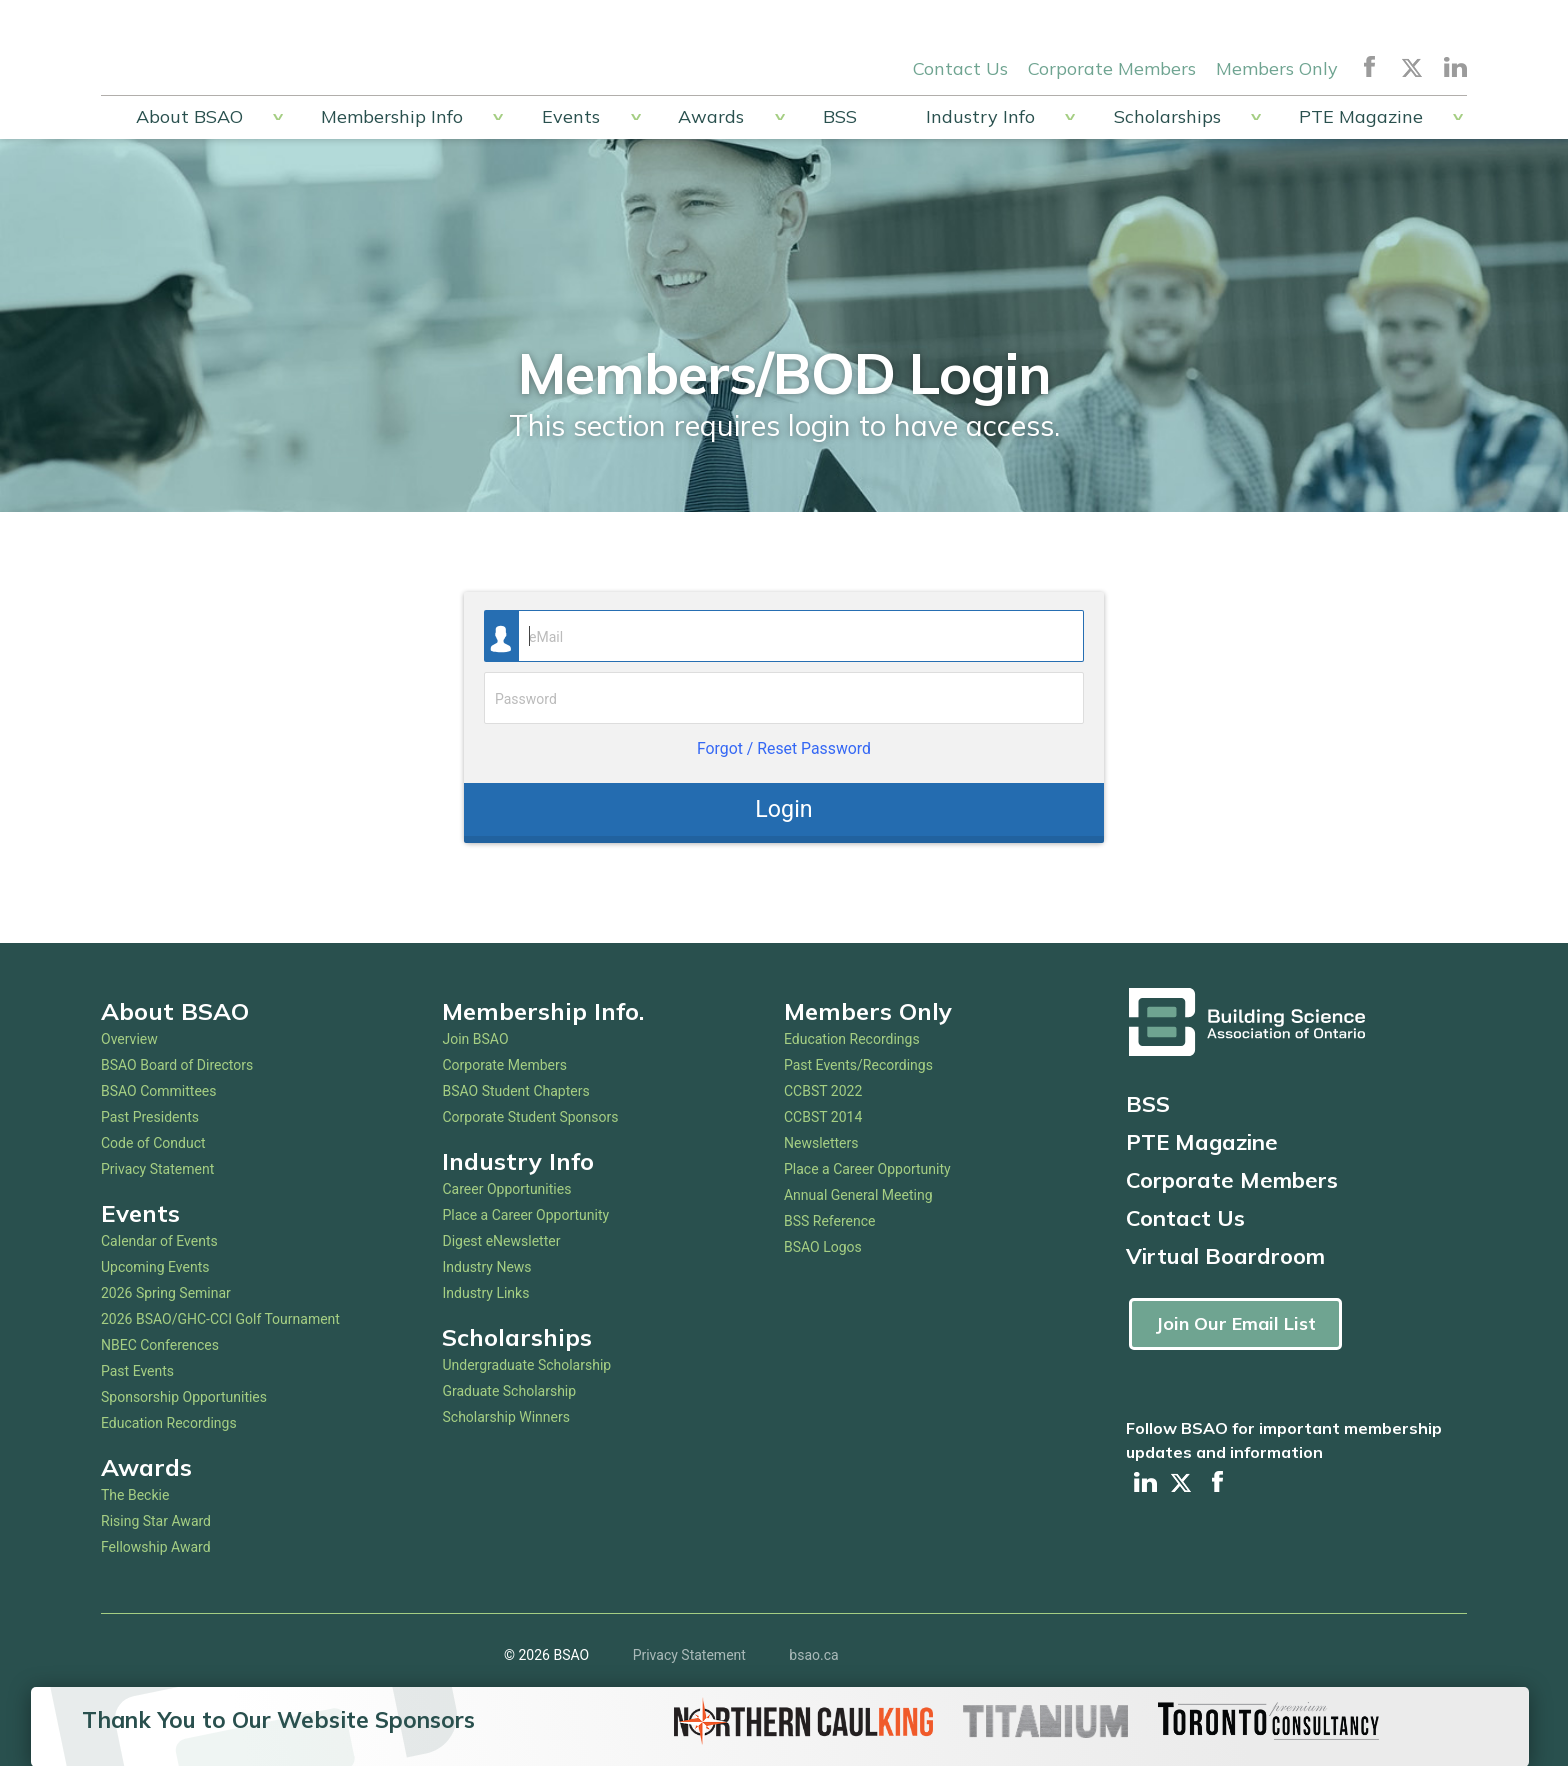  Describe the element at coordinates (526, 1365) in the screenshot. I see `Undergraduate Scholarship` at that location.